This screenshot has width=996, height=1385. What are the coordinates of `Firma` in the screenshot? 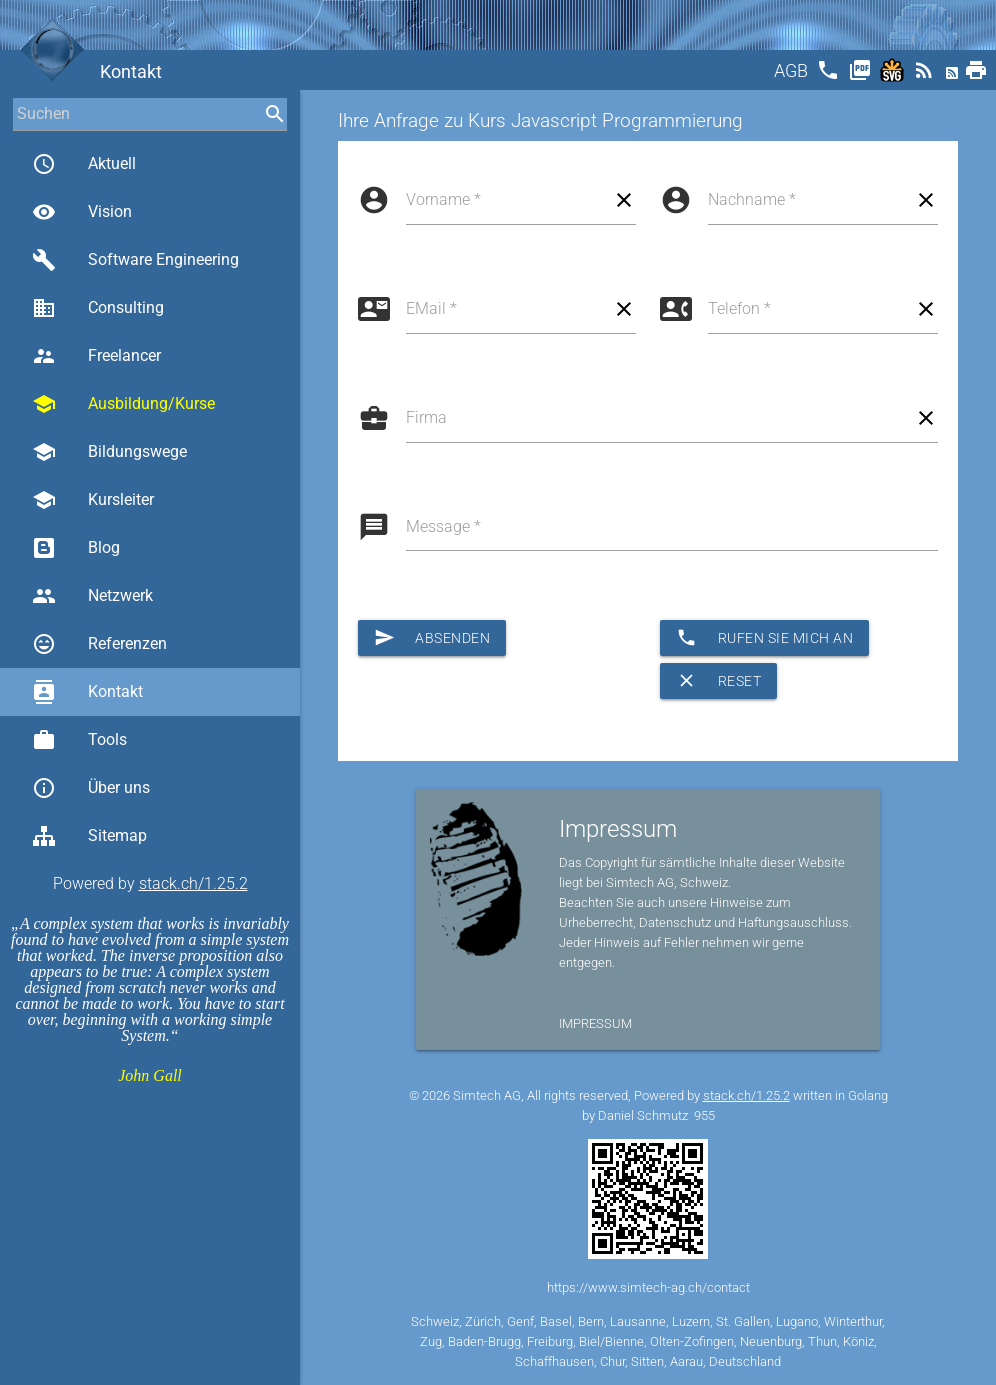 It's located at (426, 417).